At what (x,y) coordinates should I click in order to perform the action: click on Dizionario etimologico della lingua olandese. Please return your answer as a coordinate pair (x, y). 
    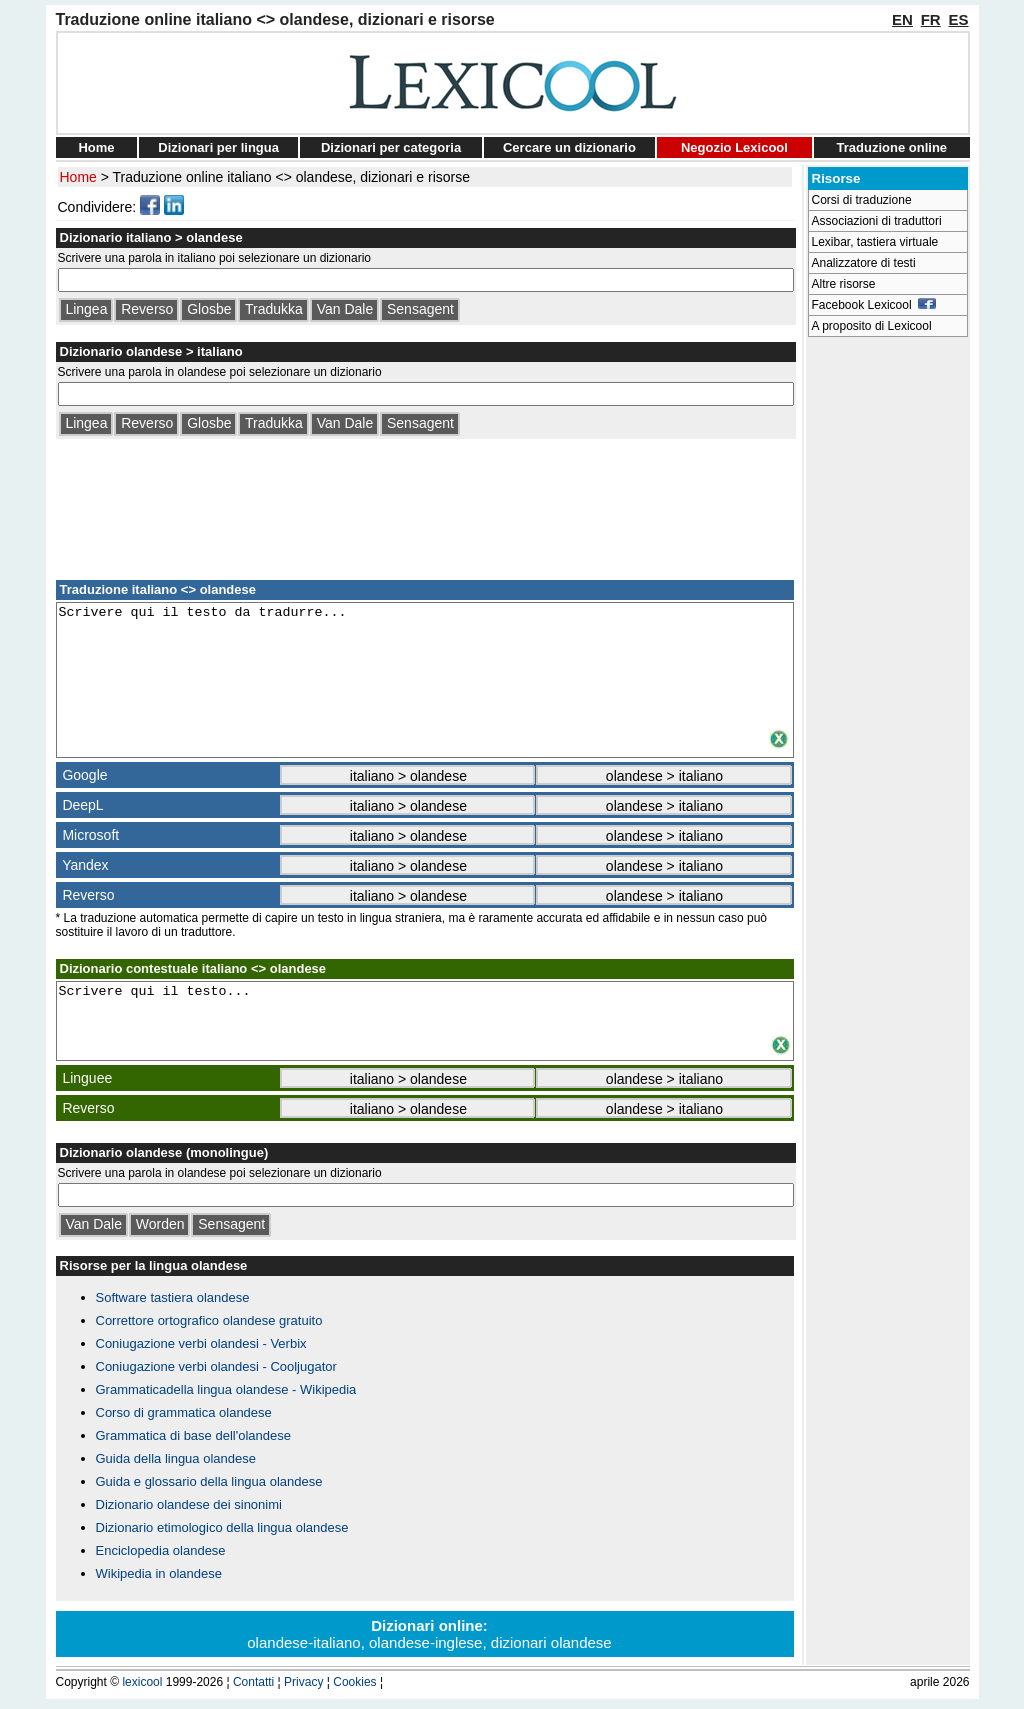
    Looking at the image, I should click on (222, 1527).